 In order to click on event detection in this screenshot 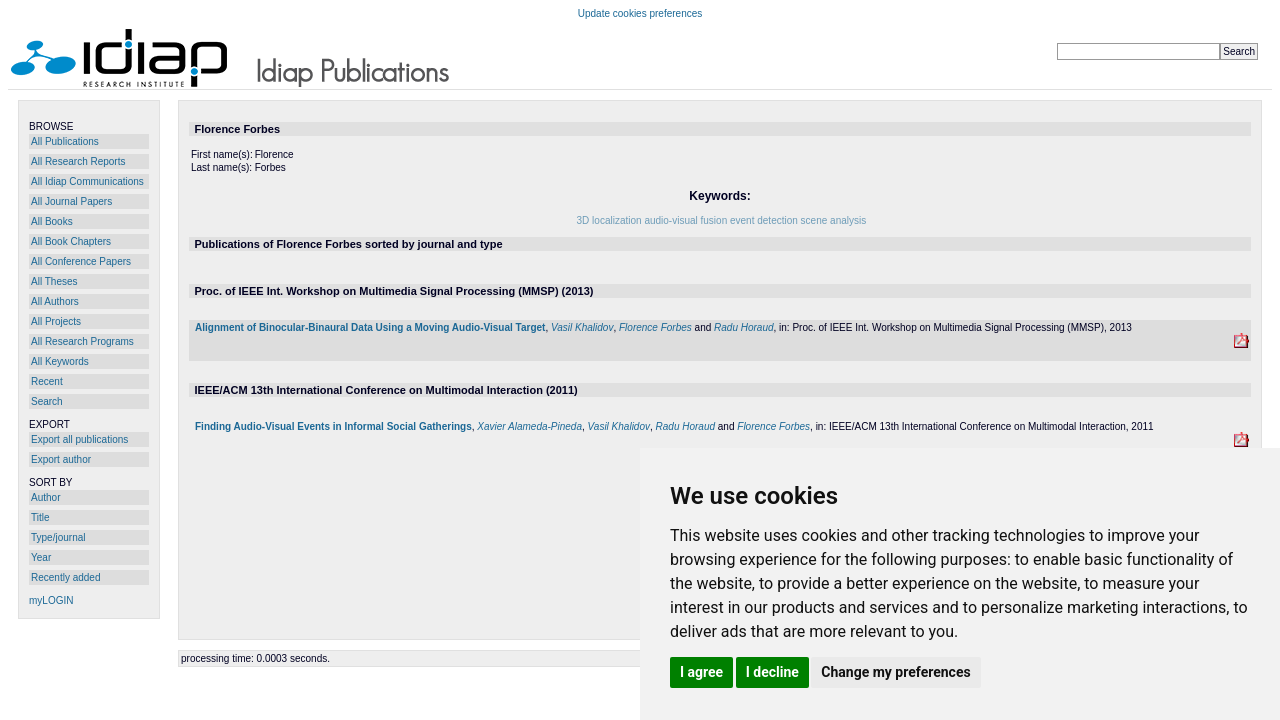, I will do `click(764, 220)`.